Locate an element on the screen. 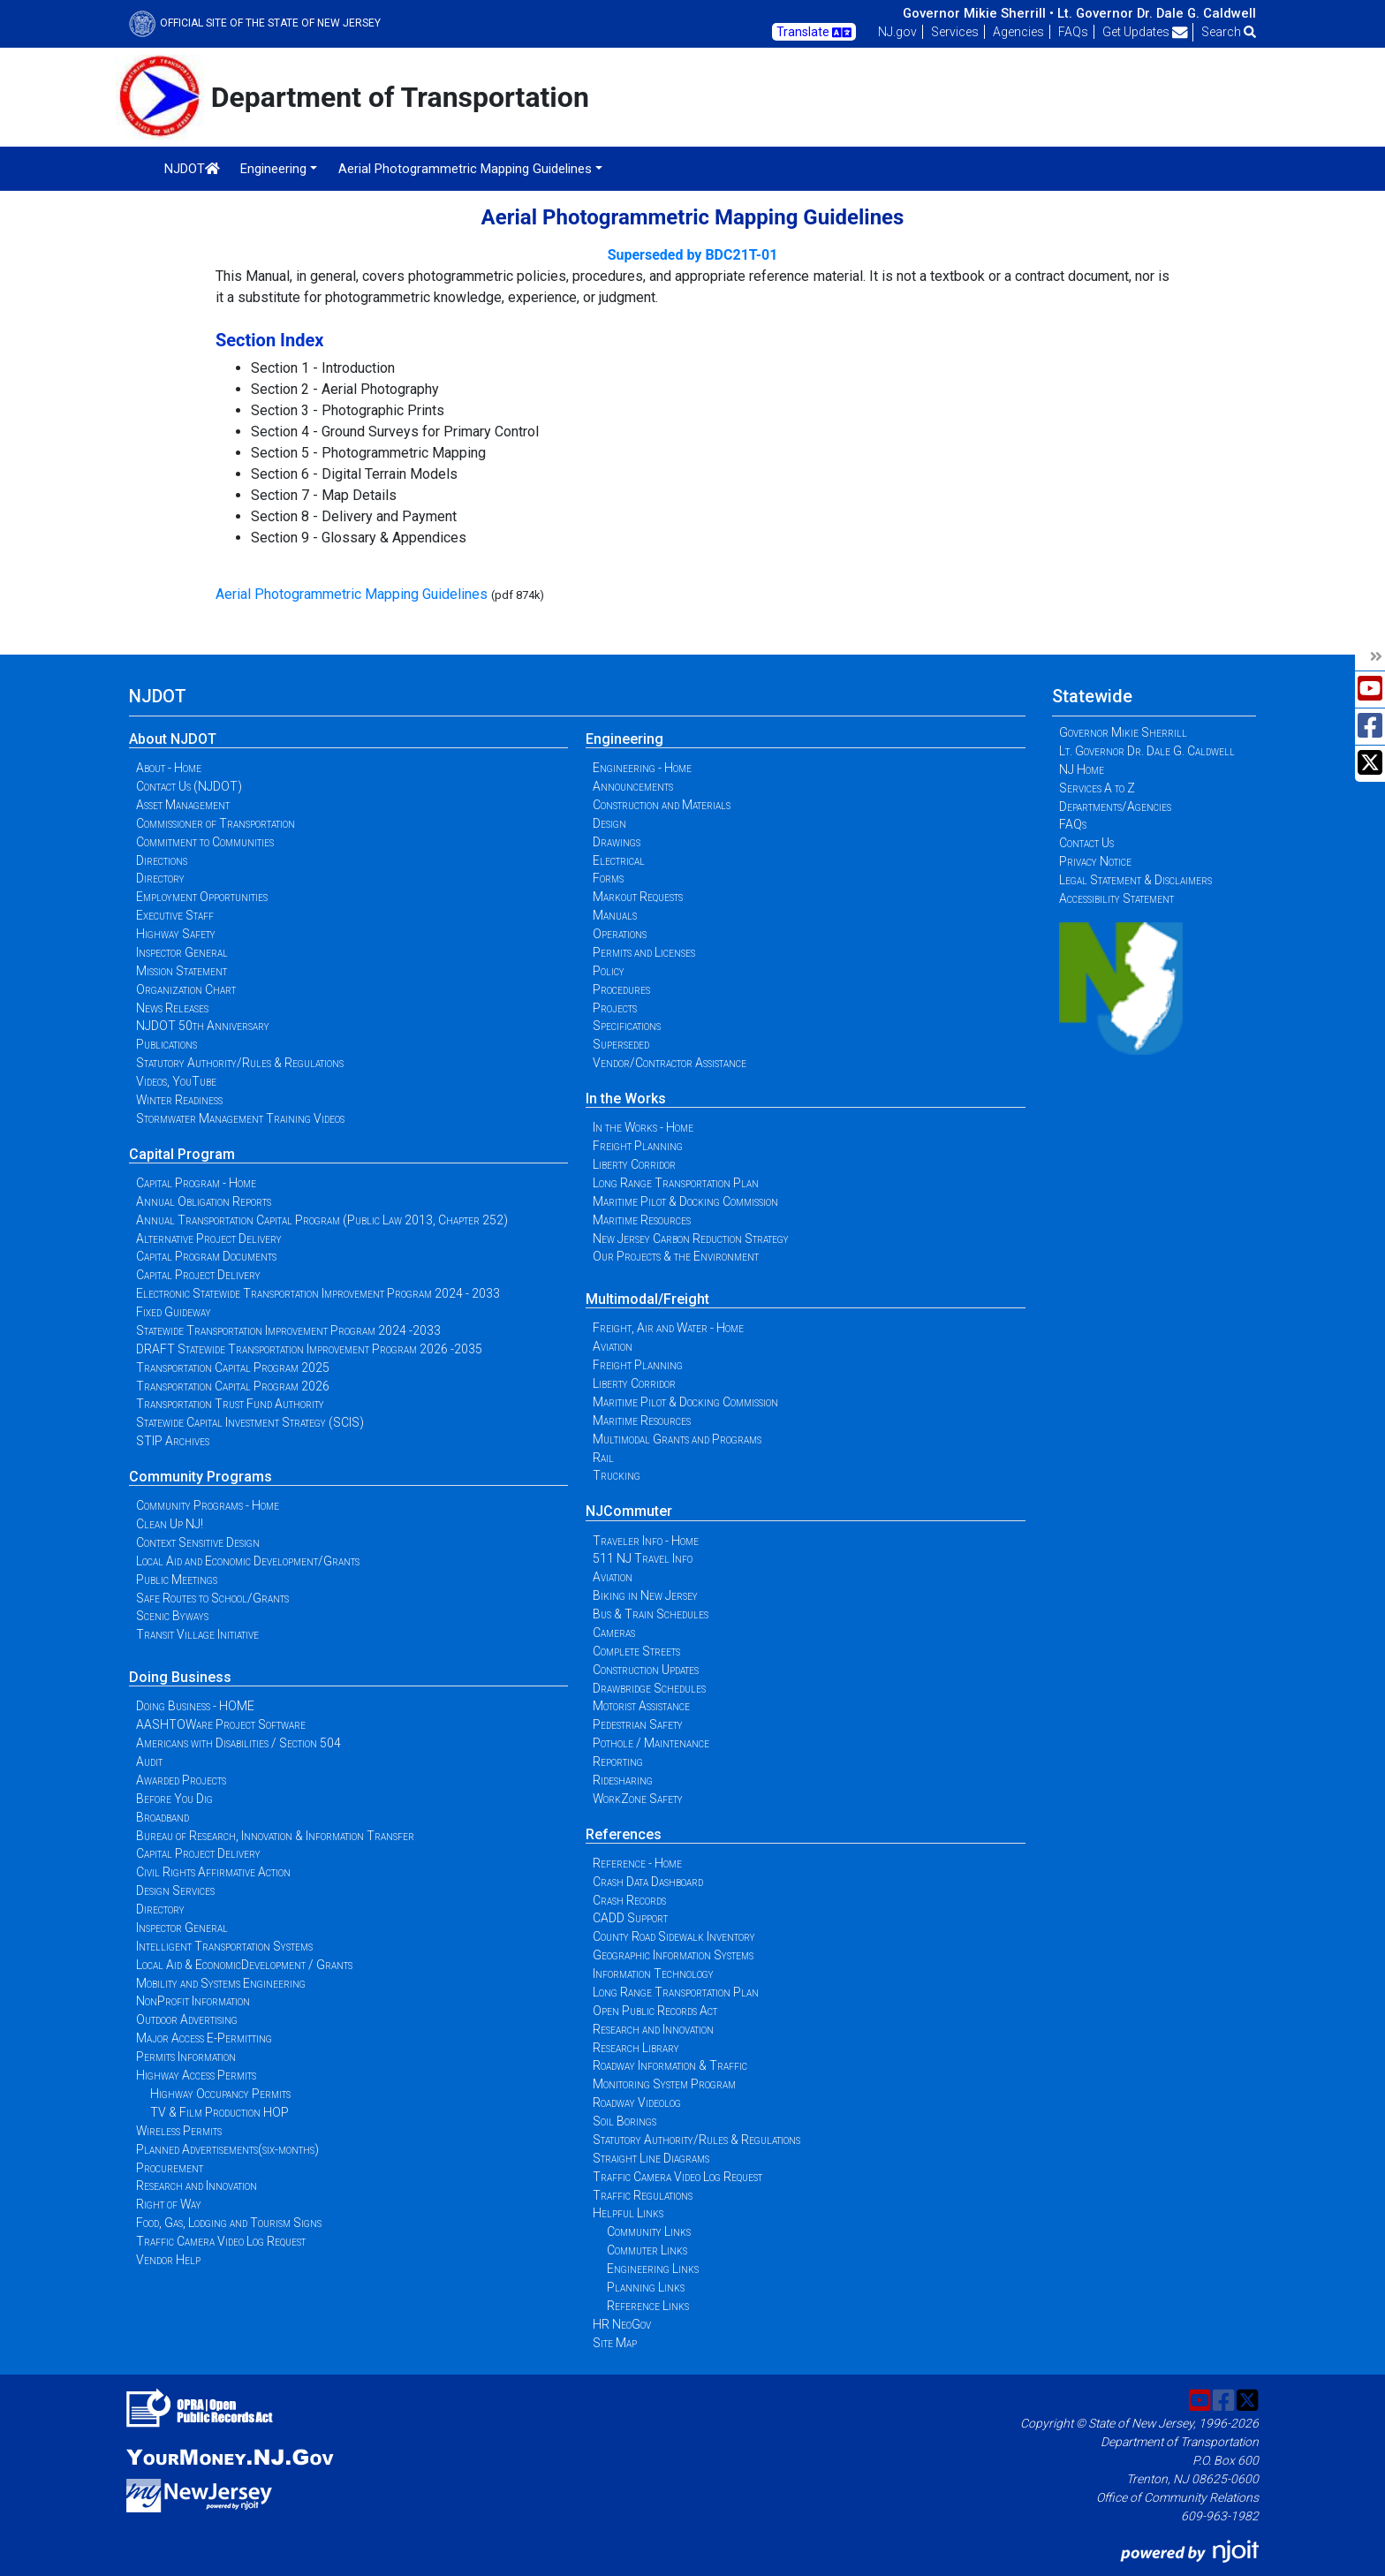 The height and width of the screenshot is (2576, 1385). Electronic Statewide Transportation Improvement Program 2024 - 2033 is located at coordinates (318, 1293).